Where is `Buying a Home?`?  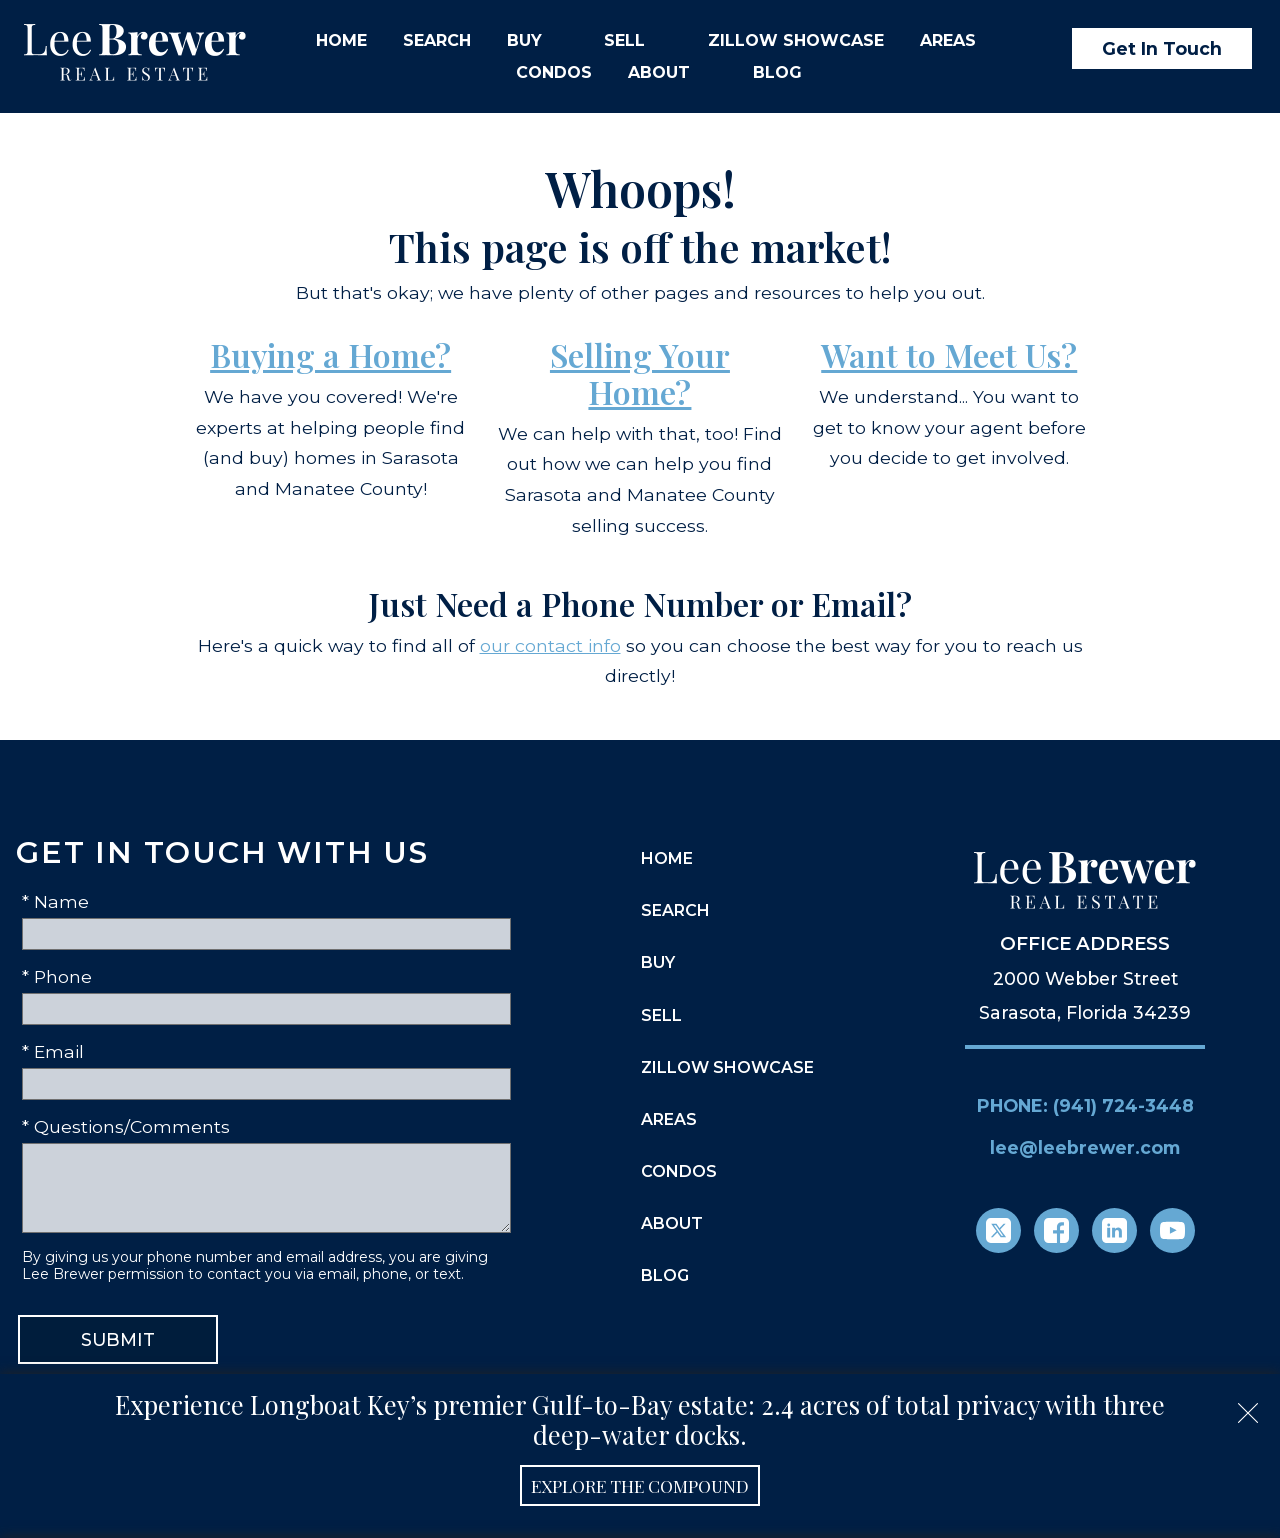
Buying a Home? is located at coordinates (330, 354).